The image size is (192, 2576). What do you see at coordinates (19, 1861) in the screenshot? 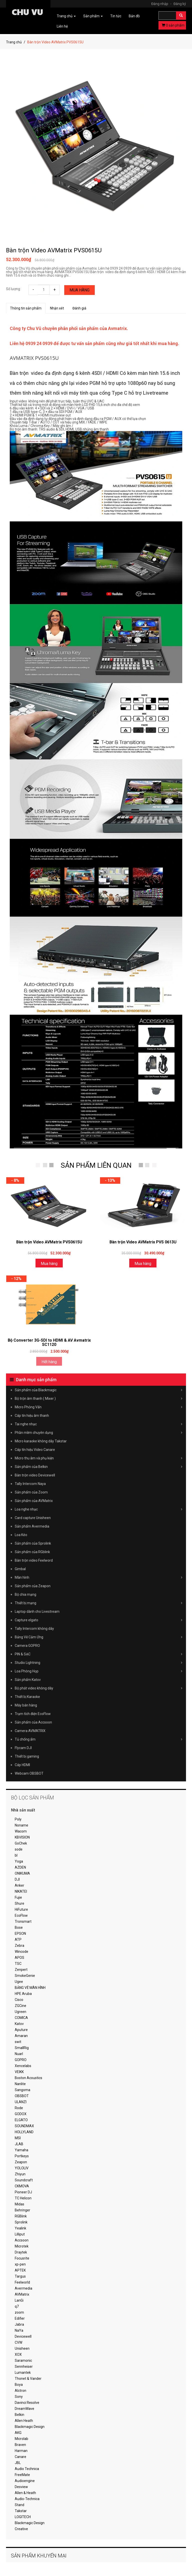
I see `Yoga` at bounding box center [19, 1861].